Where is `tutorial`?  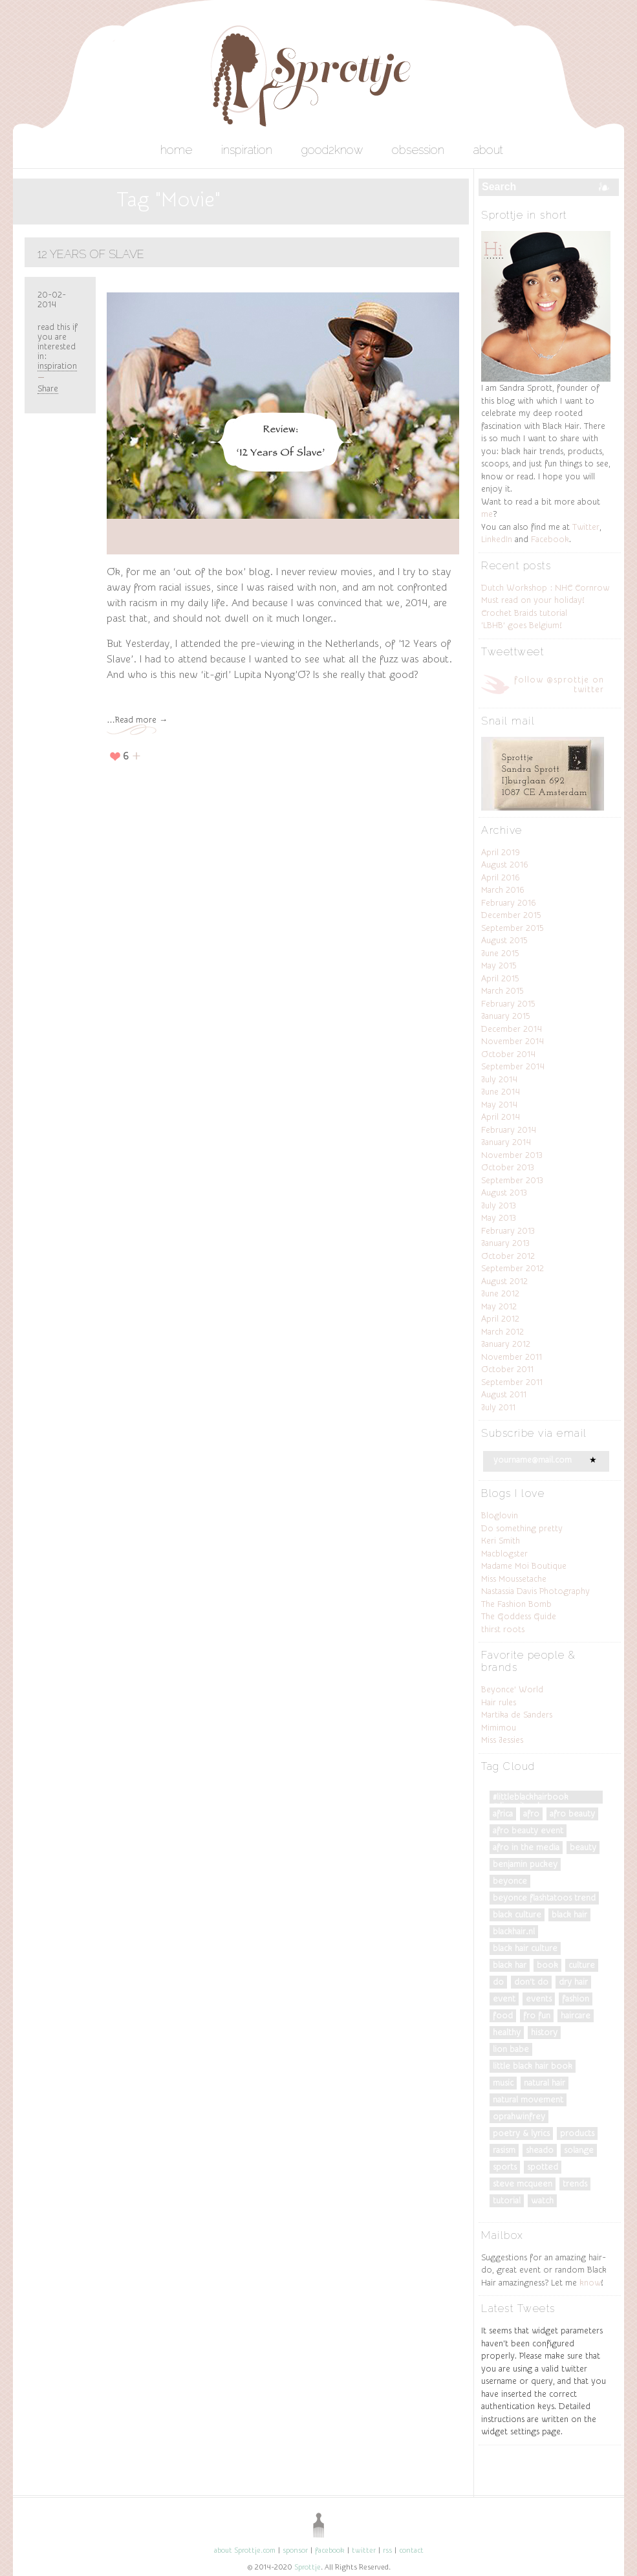
tutorial is located at coordinates (507, 2200).